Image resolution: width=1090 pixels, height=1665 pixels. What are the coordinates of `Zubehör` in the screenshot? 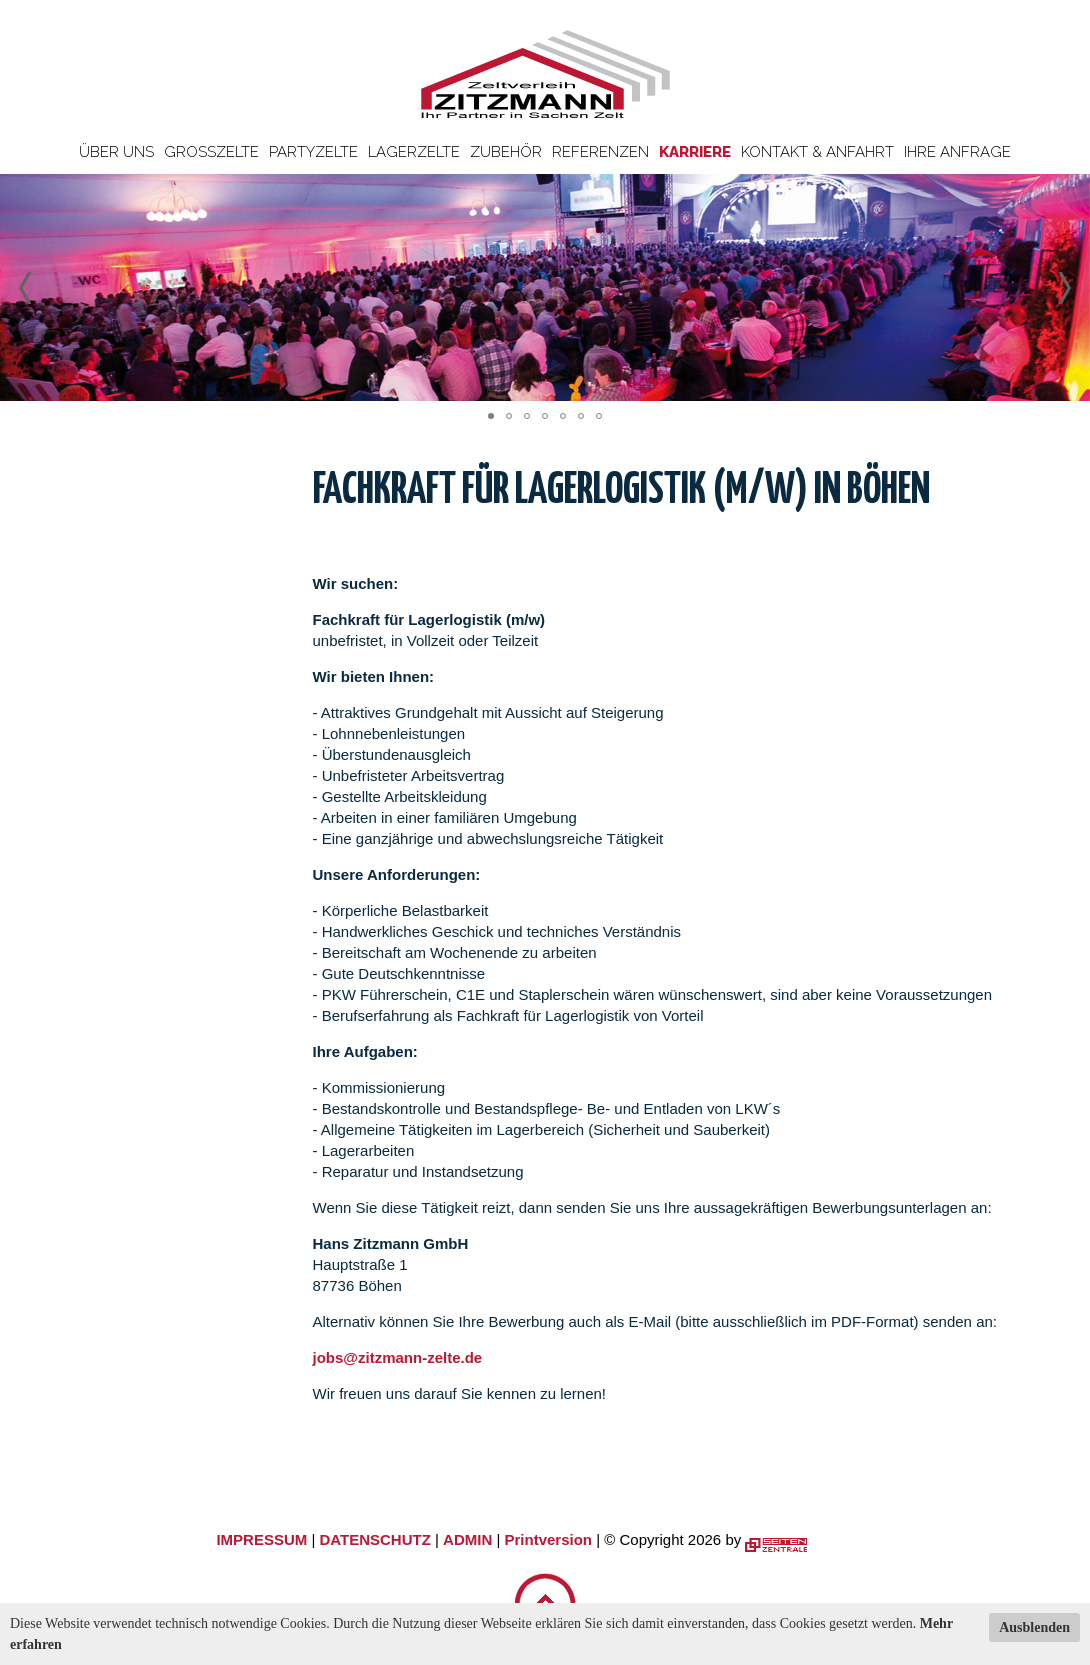 It's located at (506, 152).